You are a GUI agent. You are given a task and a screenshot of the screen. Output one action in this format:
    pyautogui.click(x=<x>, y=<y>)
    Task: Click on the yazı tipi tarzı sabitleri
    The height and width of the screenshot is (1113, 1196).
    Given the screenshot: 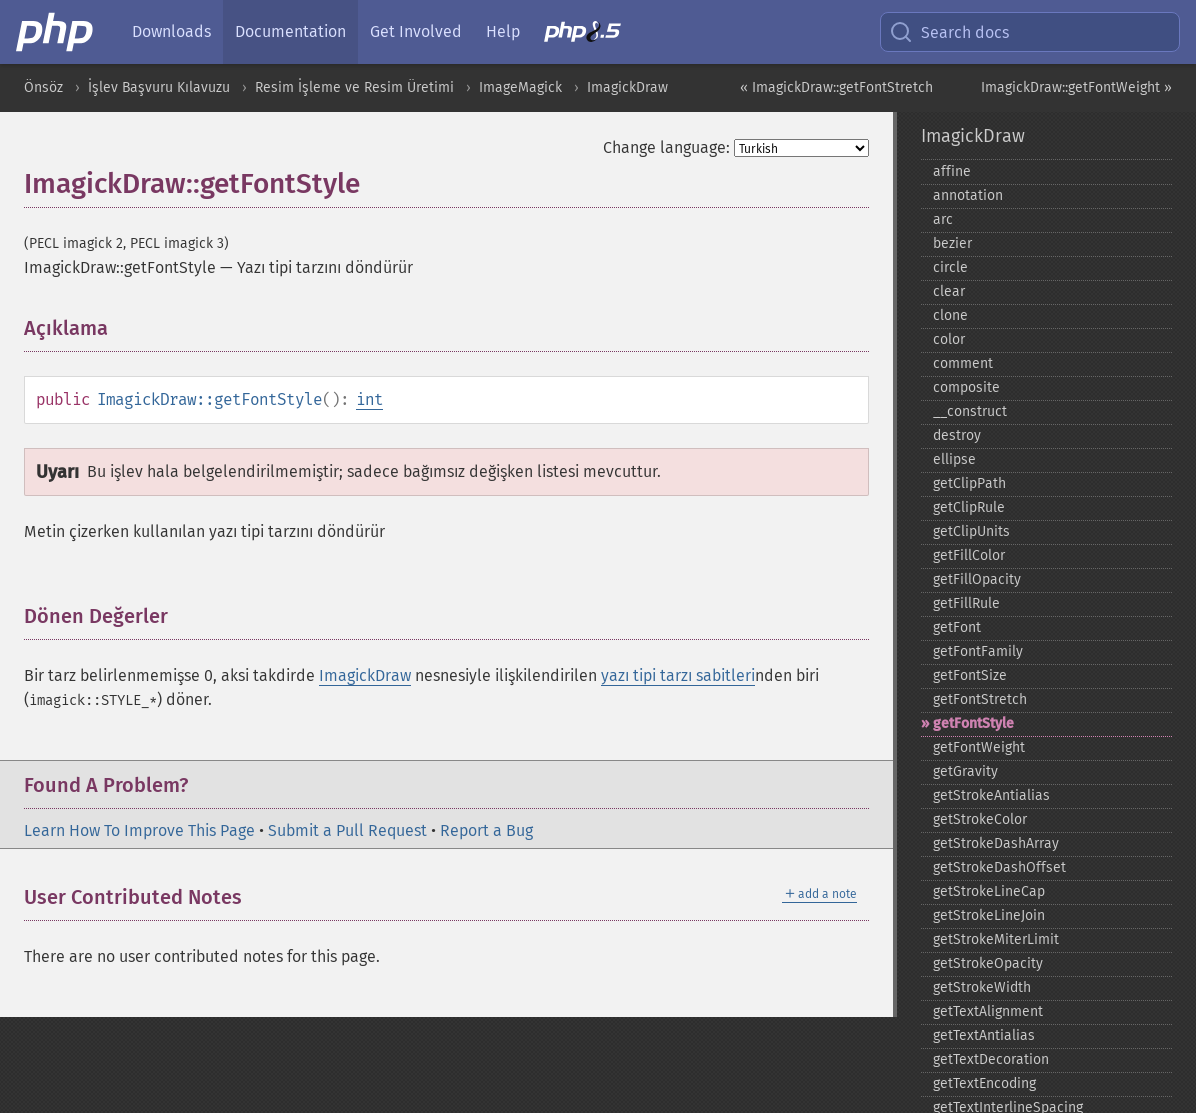 What is the action you would take?
    pyautogui.click(x=678, y=675)
    